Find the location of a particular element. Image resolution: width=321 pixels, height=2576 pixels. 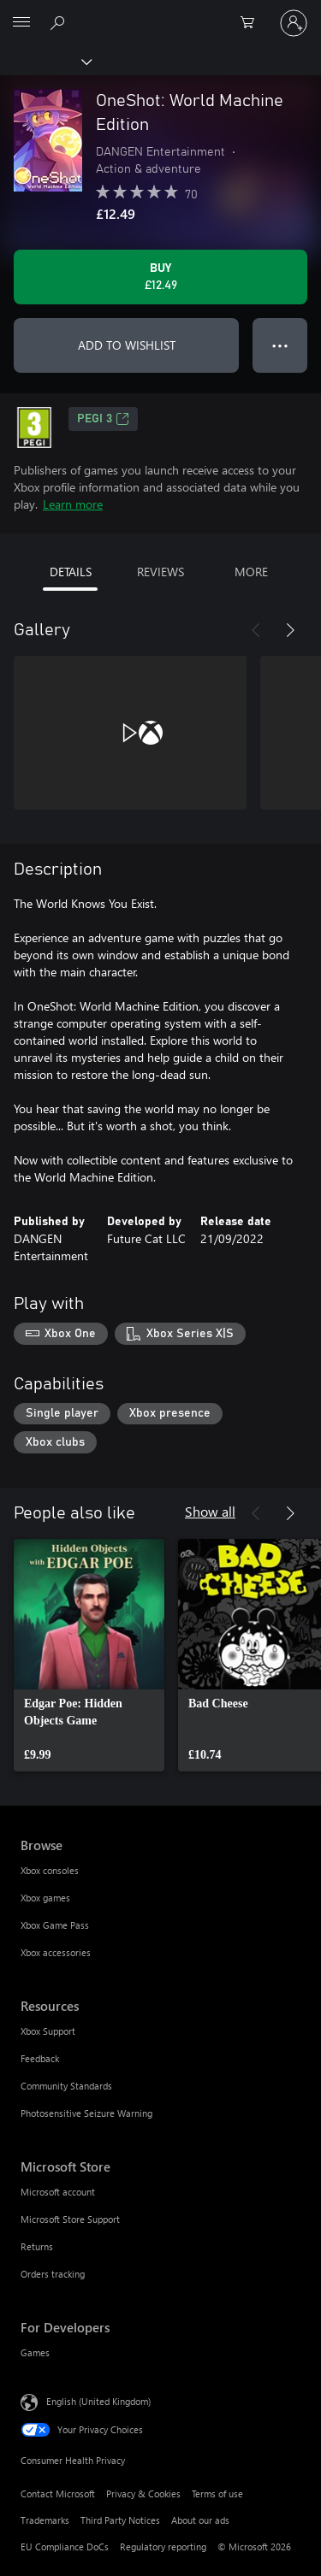

[Xbox] is located at coordinates (45, 60).